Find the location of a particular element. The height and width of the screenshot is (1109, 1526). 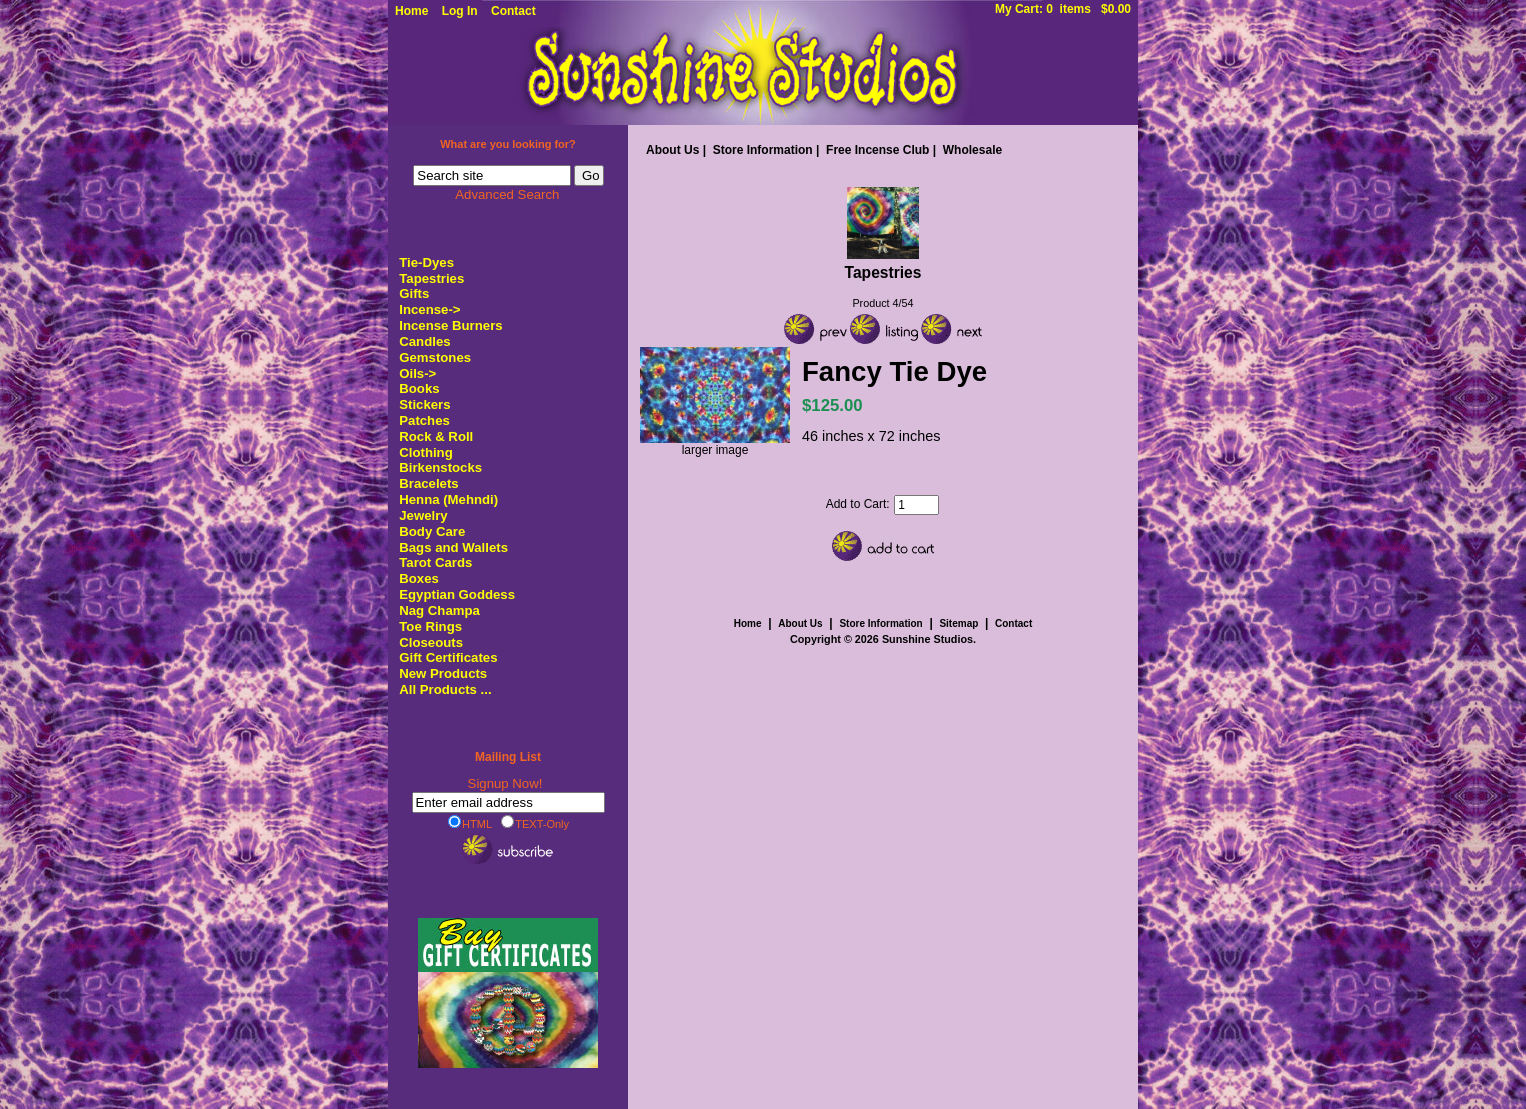

Home is located at coordinates (411, 11).